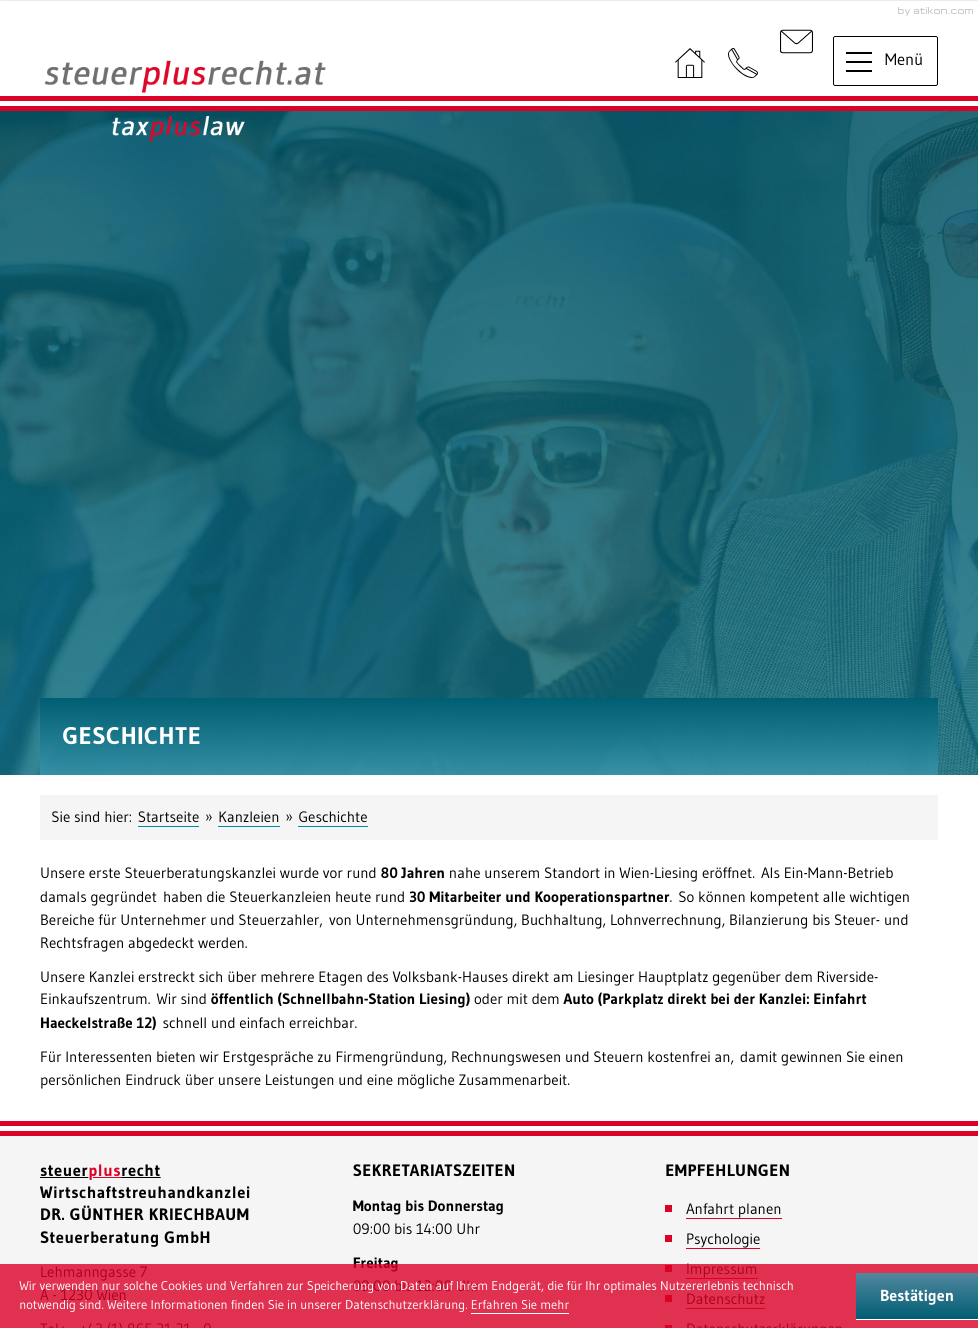 The width and height of the screenshot is (978, 1328). What do you see at coordinates (169, 816) in the screenshot?
I see `Startseite` at bounding box center [169, 816].